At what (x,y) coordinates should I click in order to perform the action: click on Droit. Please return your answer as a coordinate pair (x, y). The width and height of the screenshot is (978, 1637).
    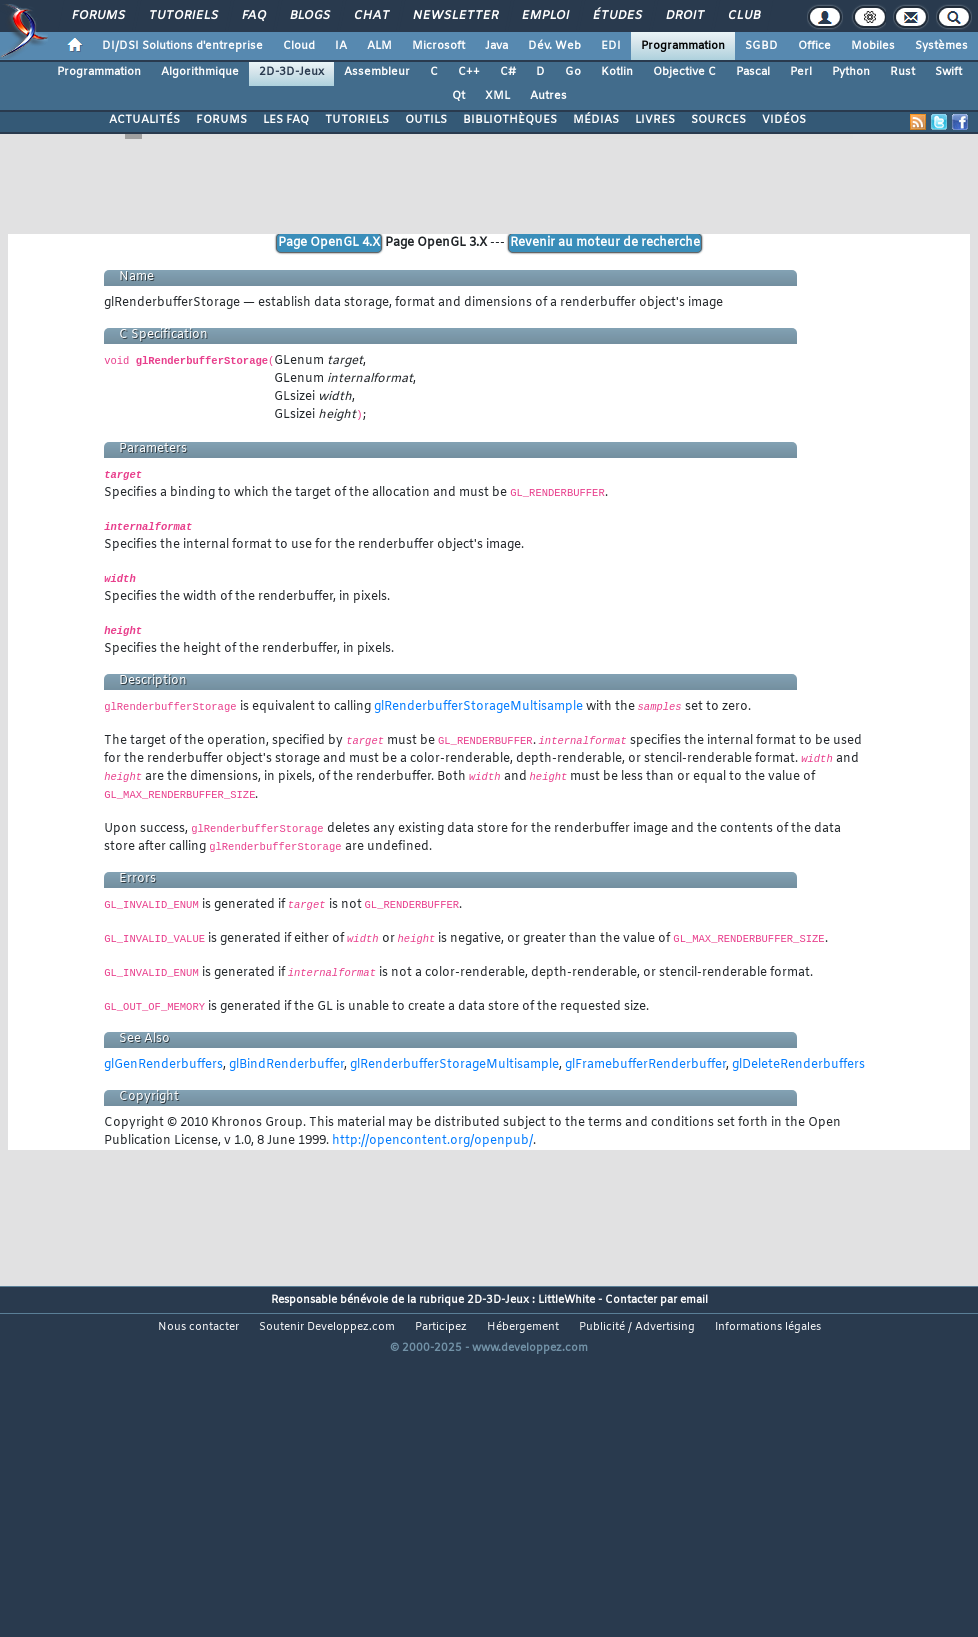
    Looking at the image, I should click on (684, 16).